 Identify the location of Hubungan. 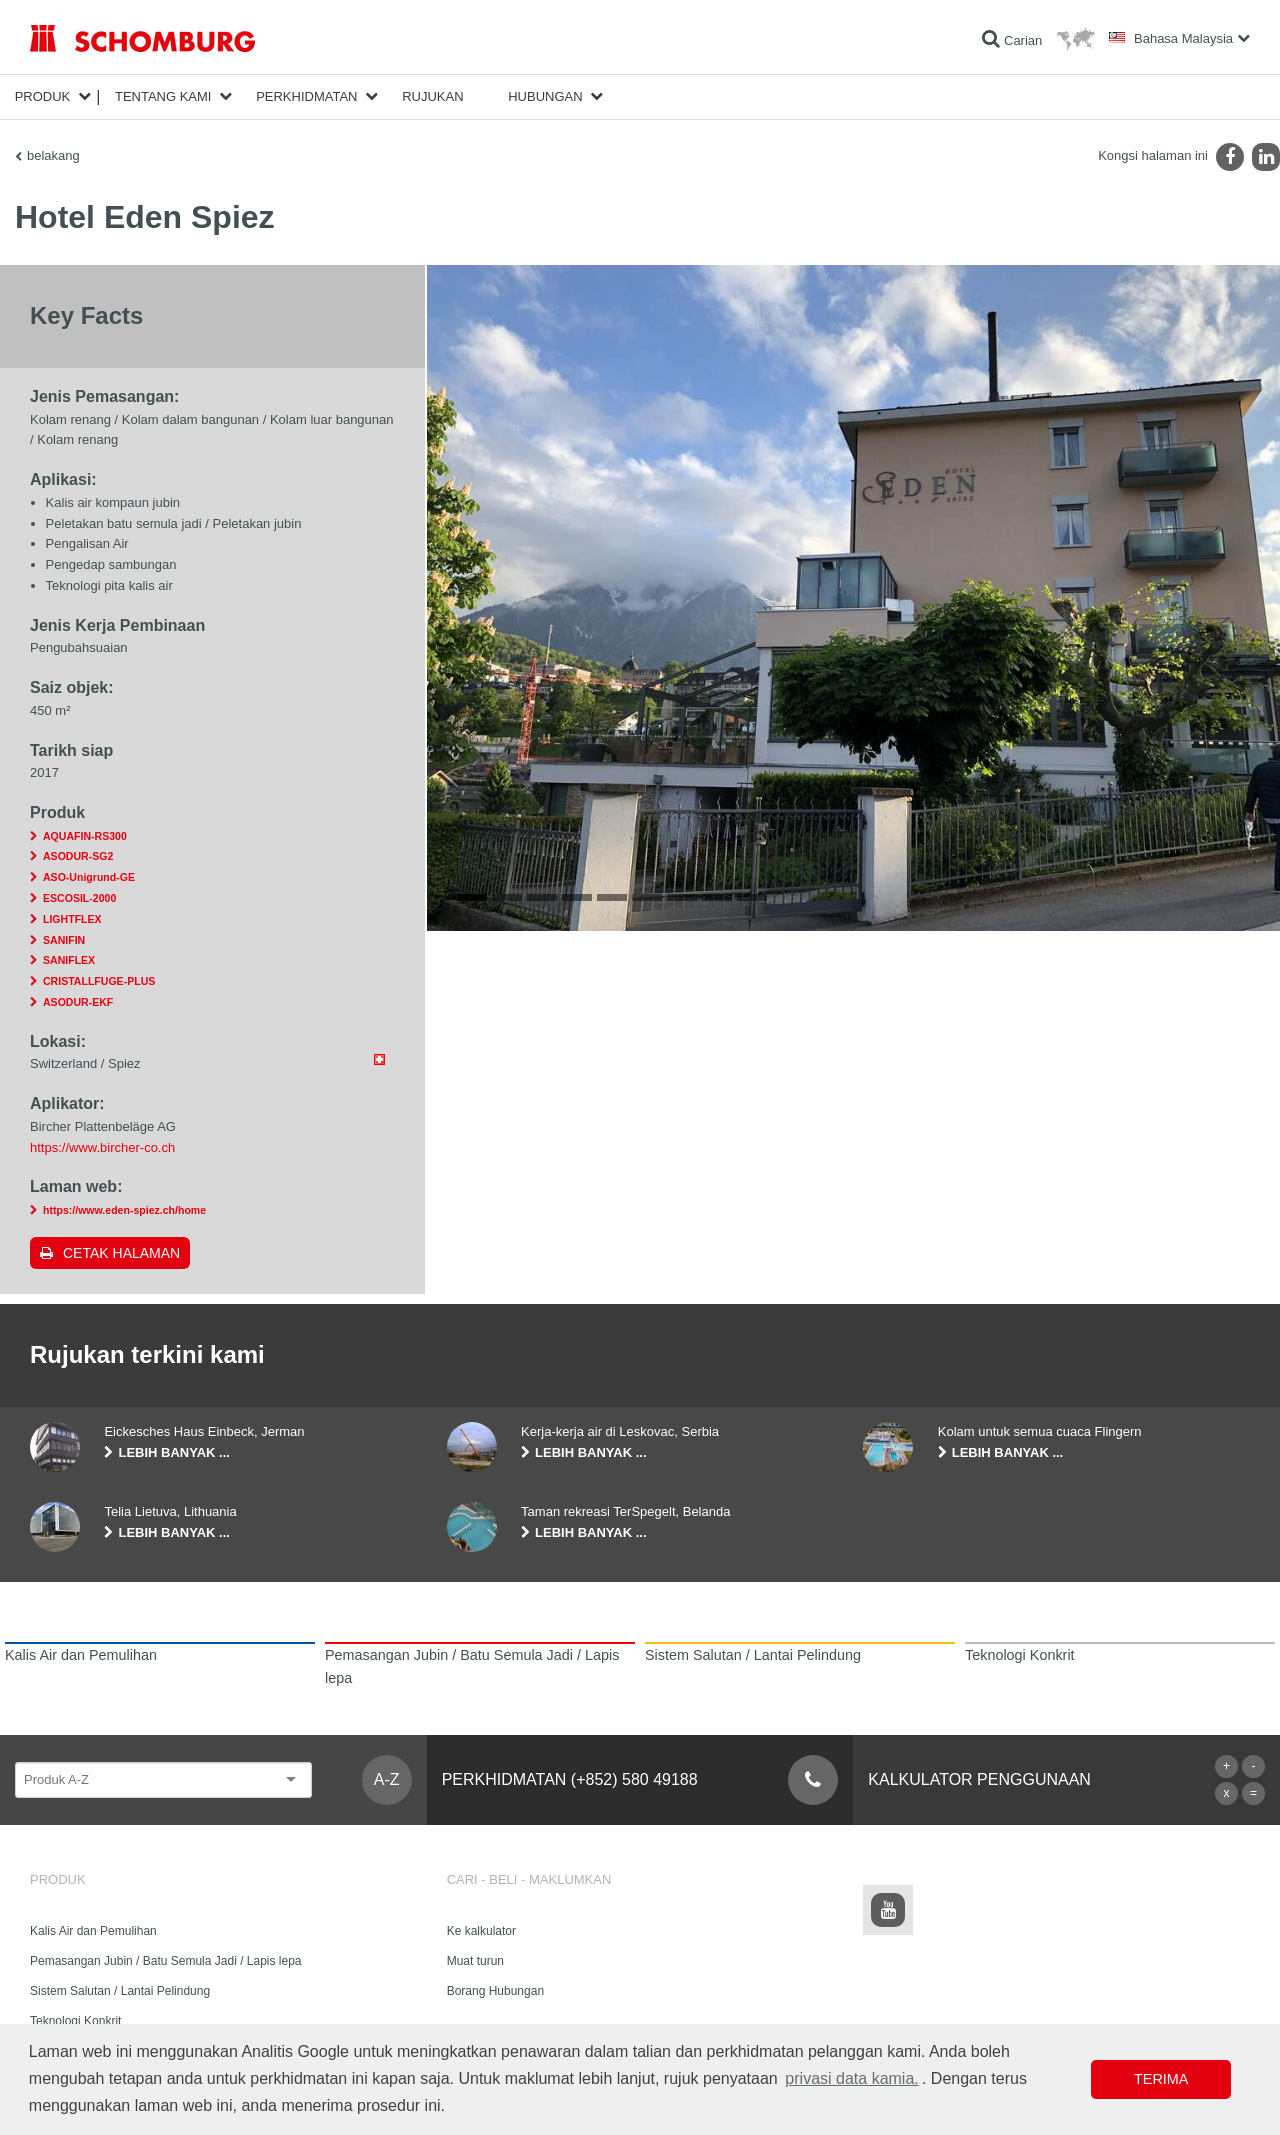
(545, 96).